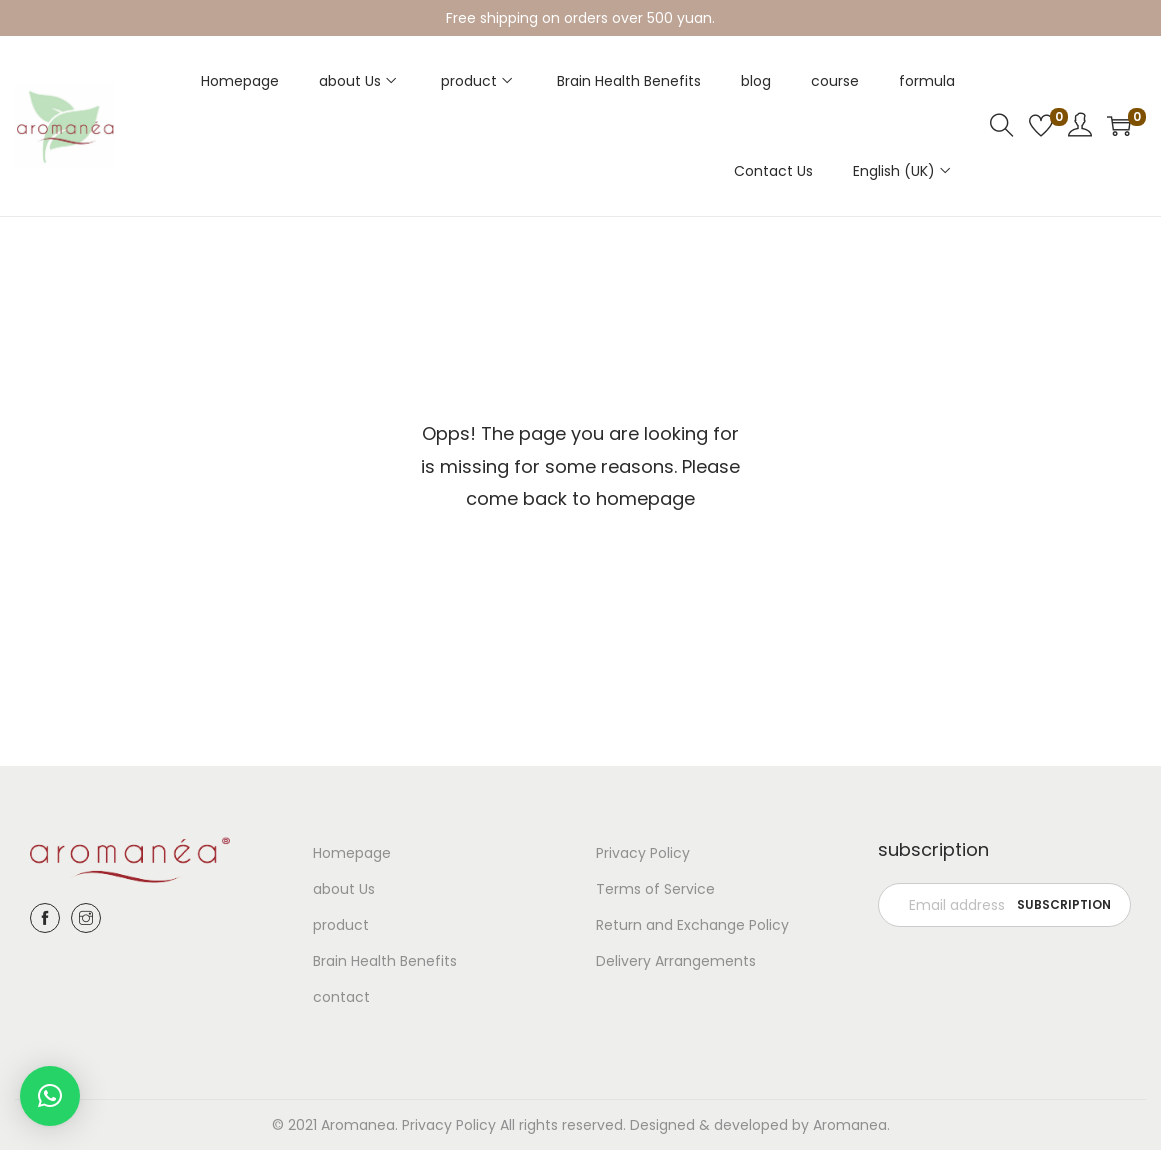 The width and height of the screenshot is (1161, 1150). What do you see at coordinates (676, 961) in the screenshot?
I see `Delivery Arrangements` at bounding box center [676, 961].